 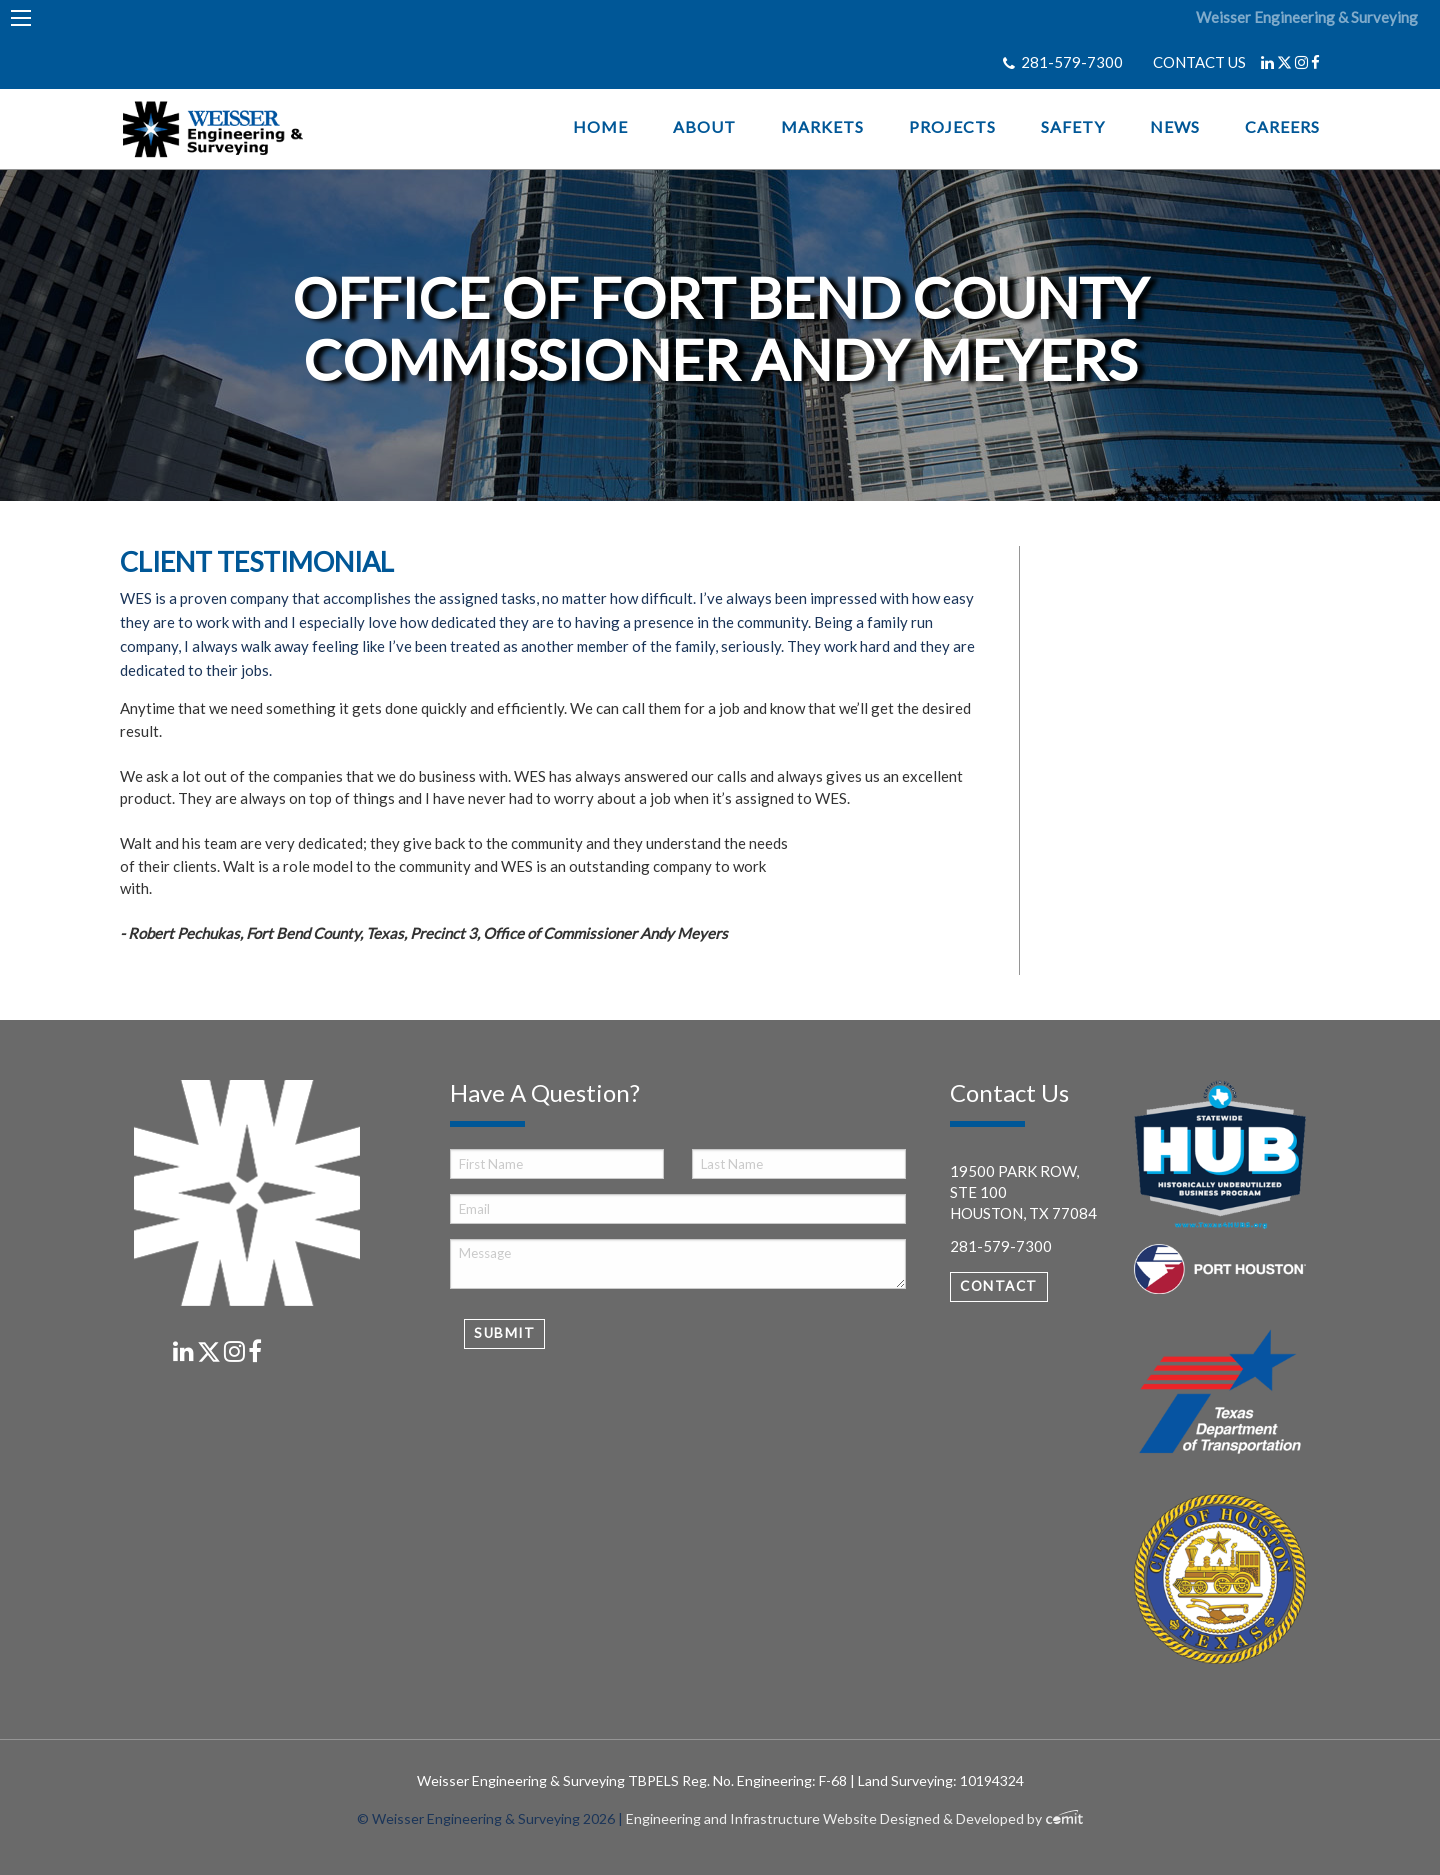 What do you see at coordinates (1282, 127) in the screenshot?
I see `Careers` at bounding box center [1282, 127].